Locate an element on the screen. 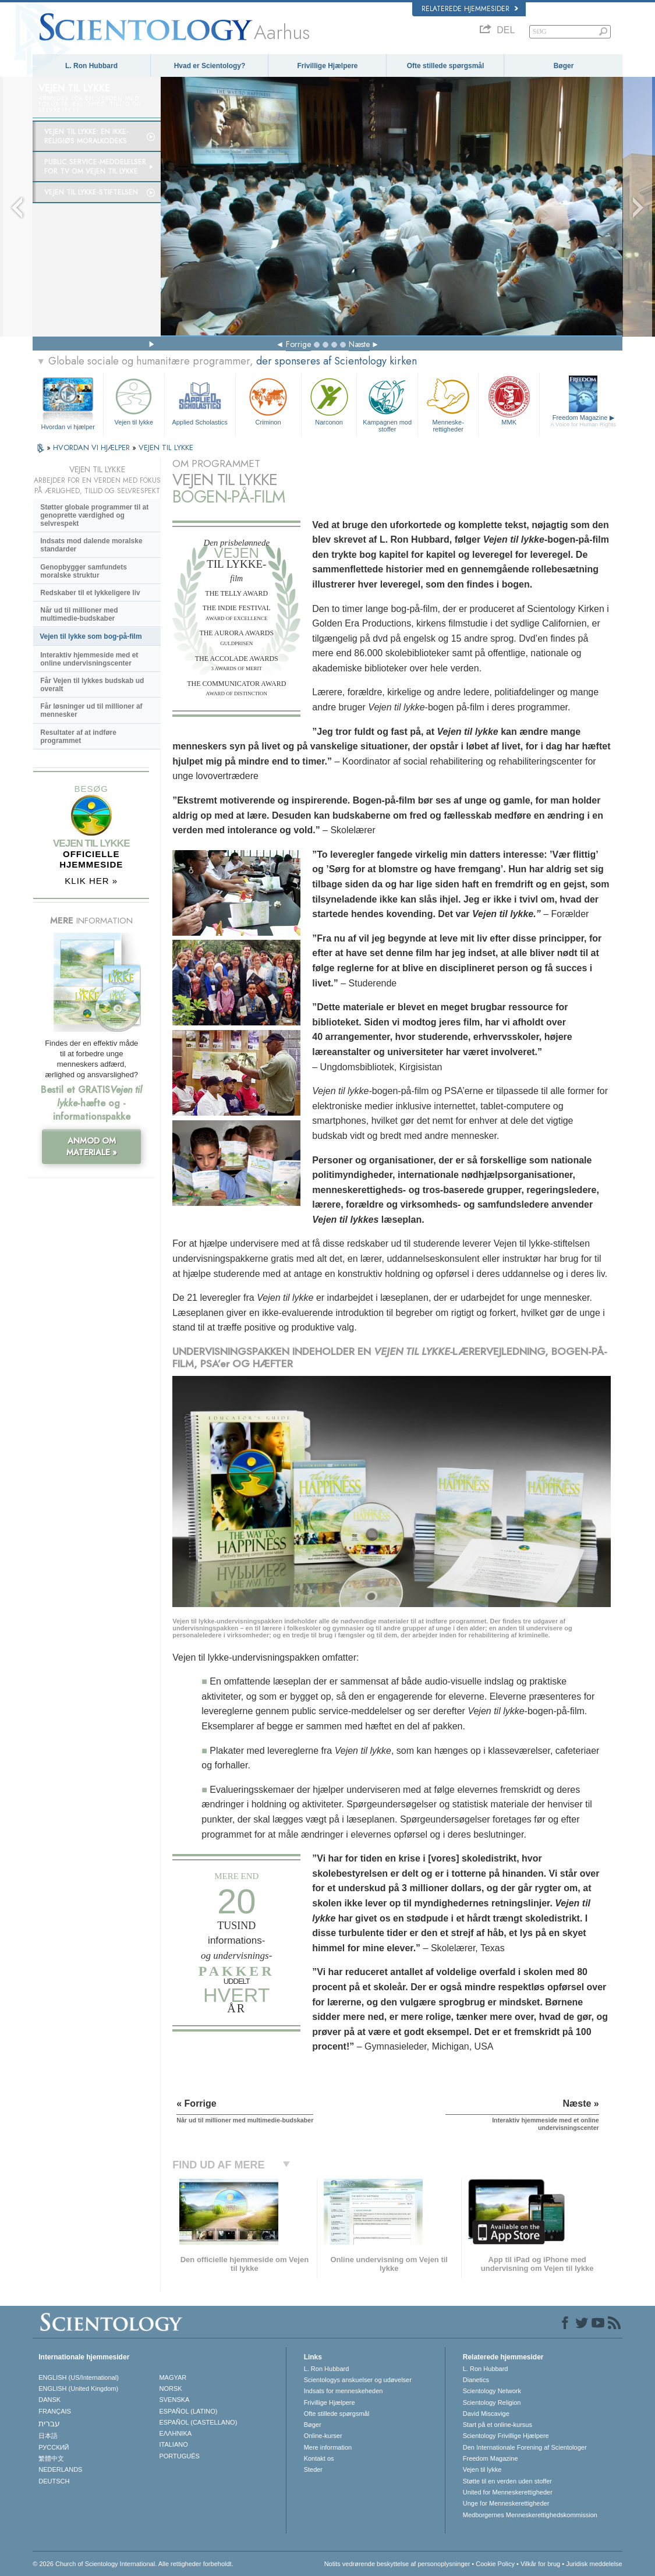  Kontakt os is located at coordinates (319, 2458).